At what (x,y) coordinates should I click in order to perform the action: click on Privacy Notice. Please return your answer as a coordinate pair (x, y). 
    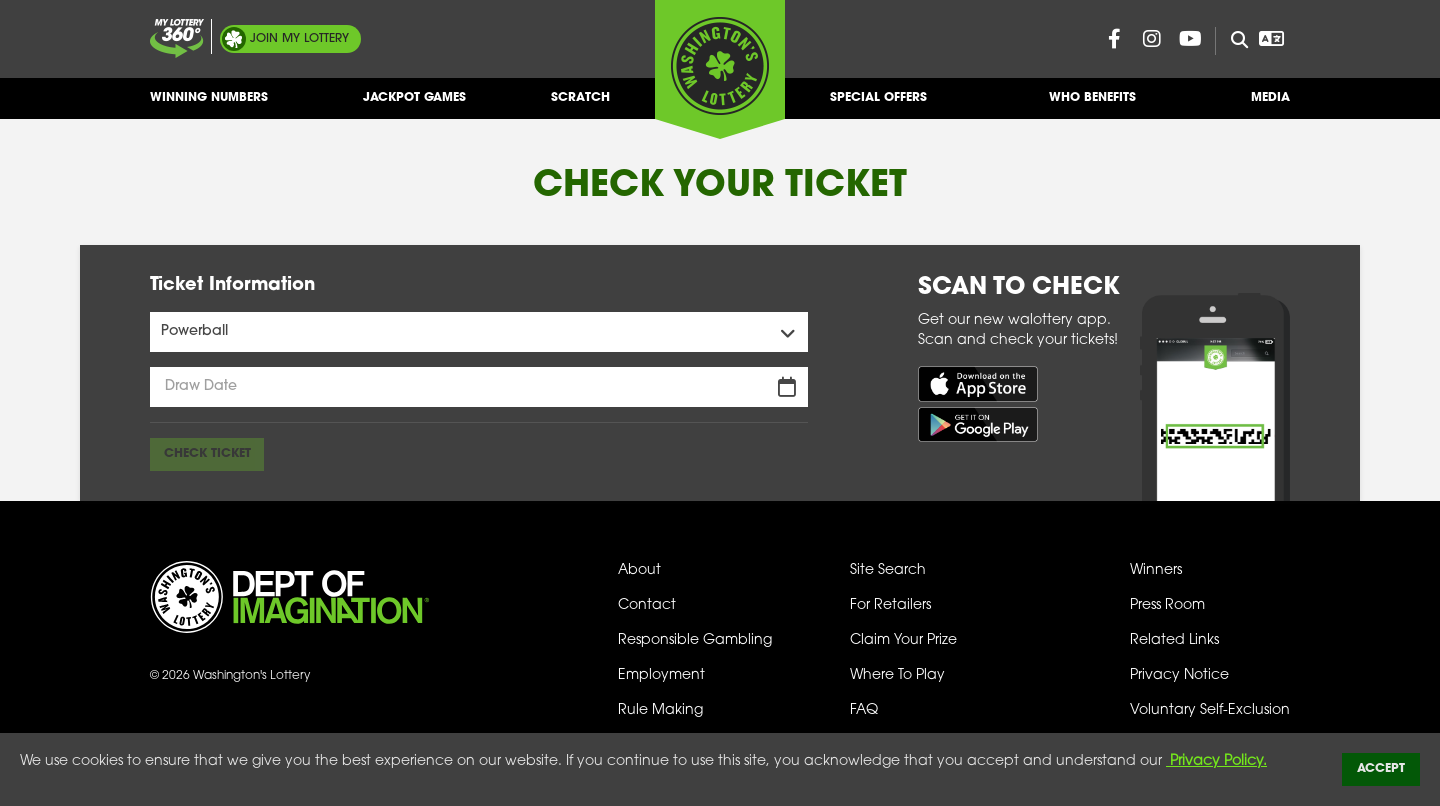
    Looking at the image, I should click on (1179, 675).